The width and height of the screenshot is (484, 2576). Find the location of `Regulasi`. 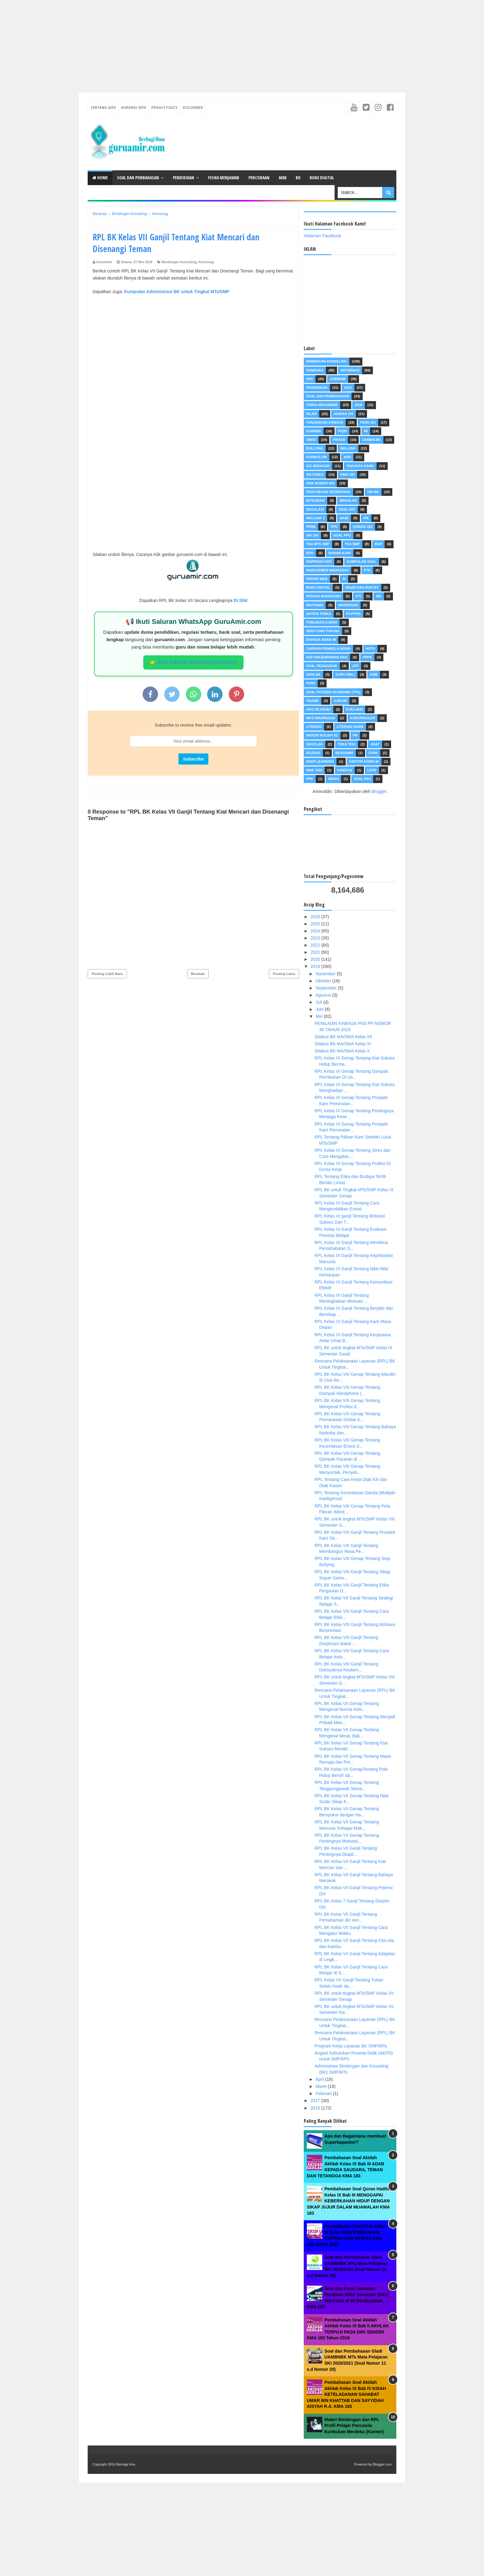

Regulasi is located at coordinates (315, 509).